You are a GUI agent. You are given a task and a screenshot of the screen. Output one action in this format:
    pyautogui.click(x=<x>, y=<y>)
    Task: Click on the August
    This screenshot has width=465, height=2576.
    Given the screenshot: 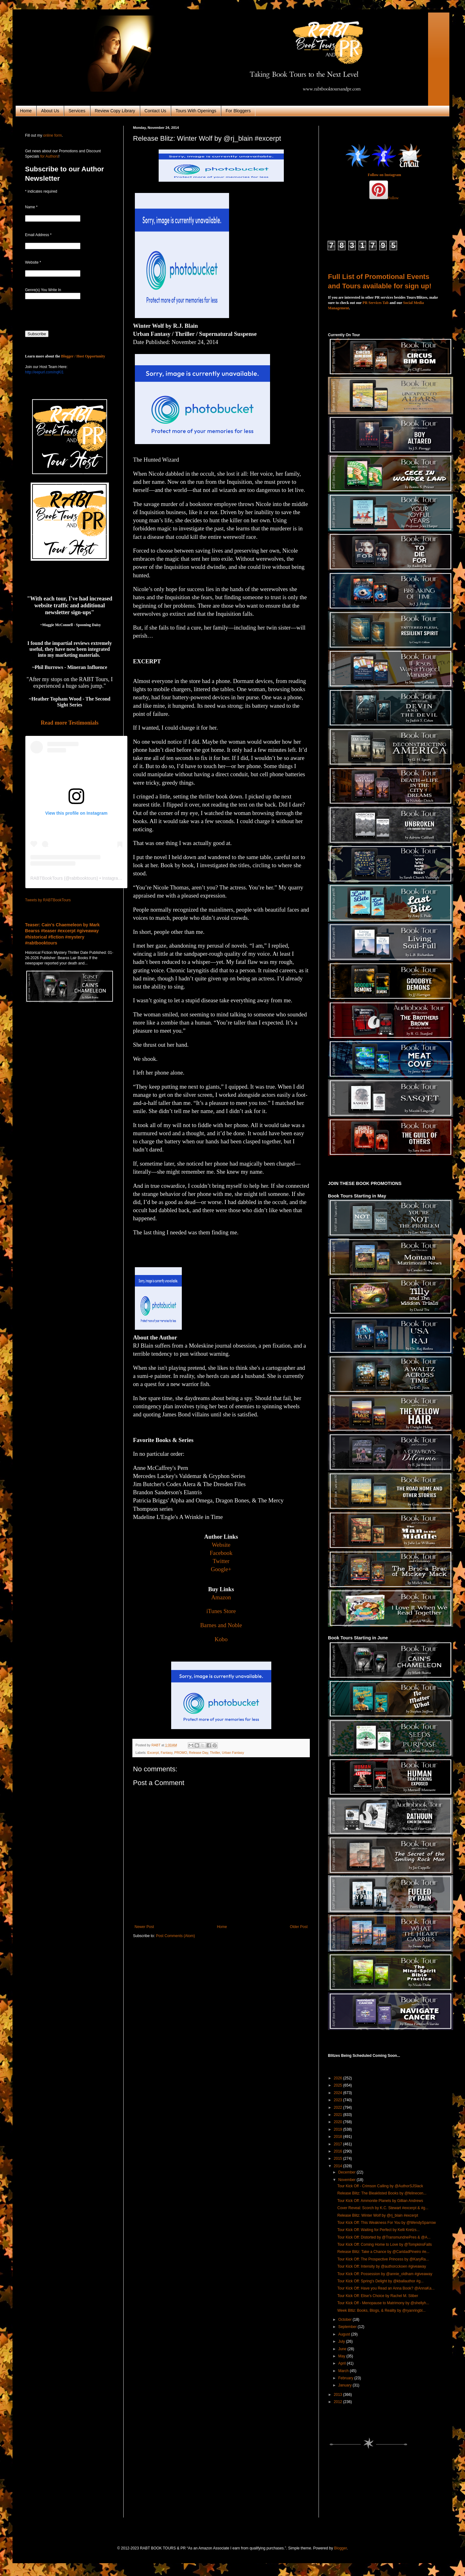 What is the action you would take?
    pyautogui.click(x=344, y=2334)
    